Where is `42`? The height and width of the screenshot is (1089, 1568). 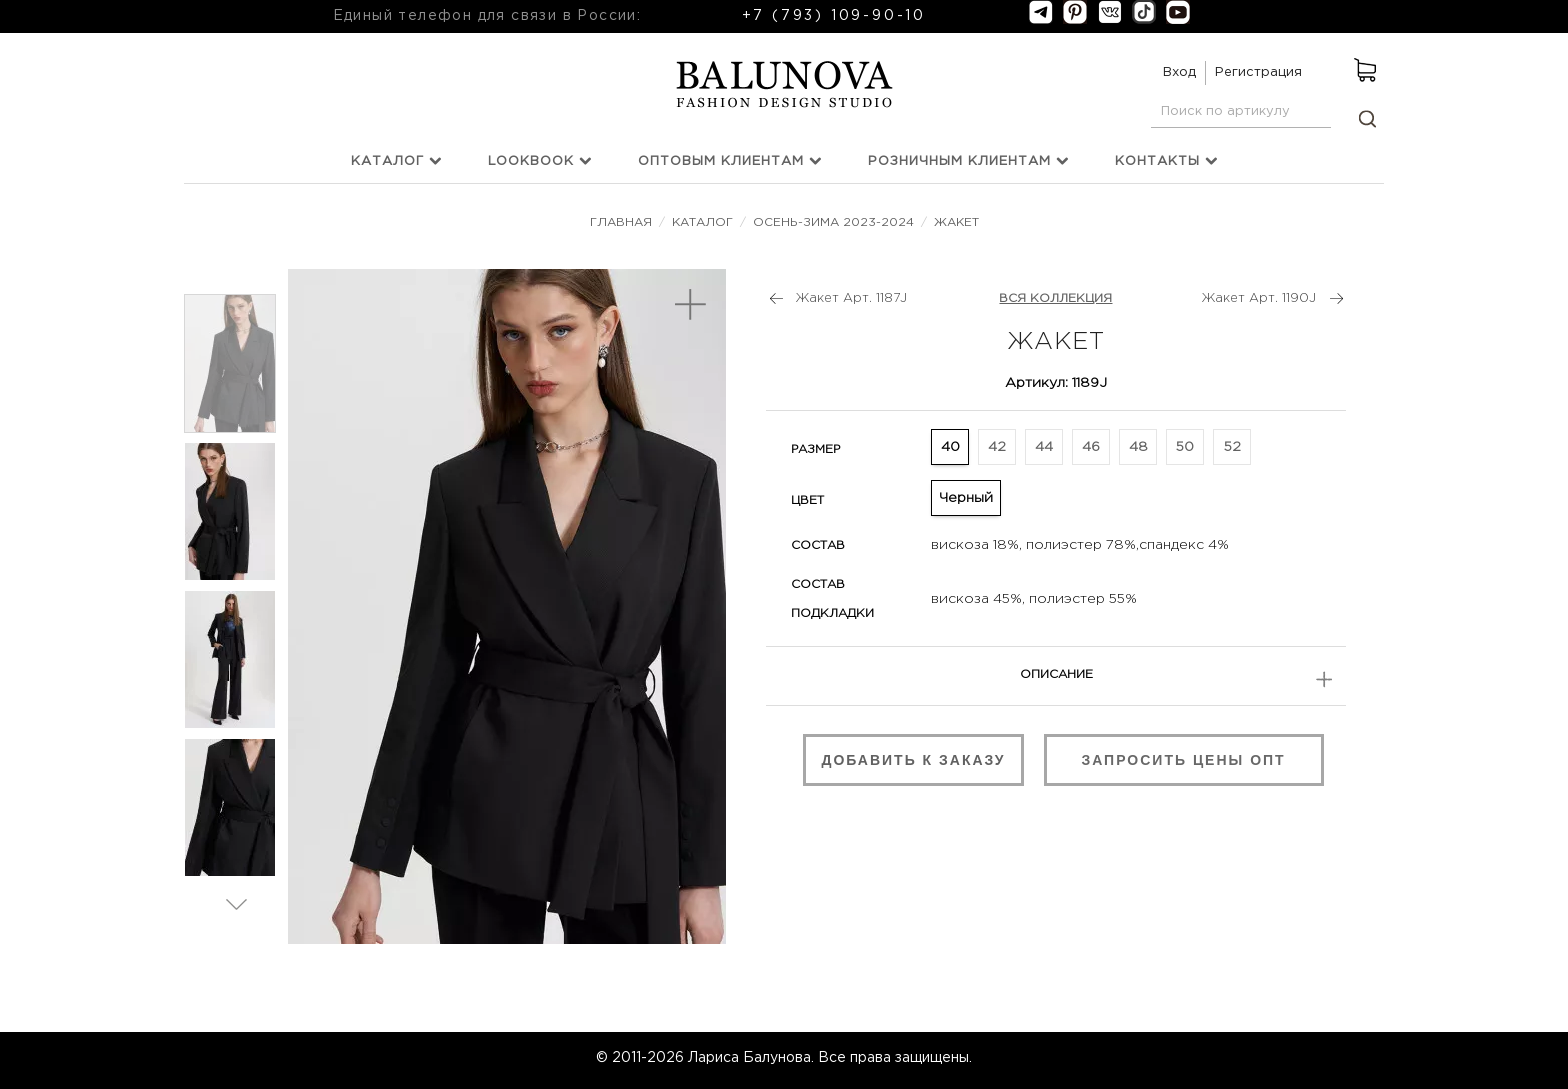 42 is located at coordinates (997, 447).